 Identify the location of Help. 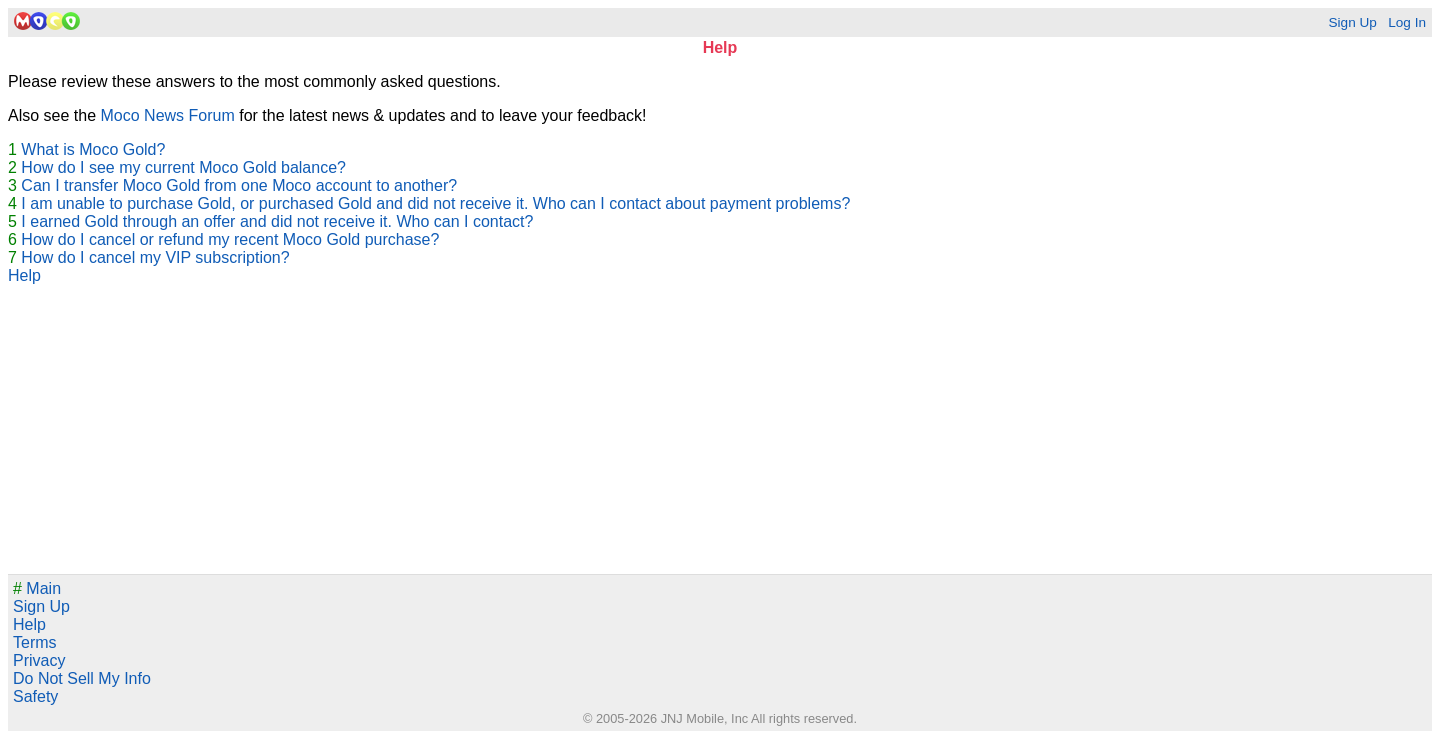
(24, 275).